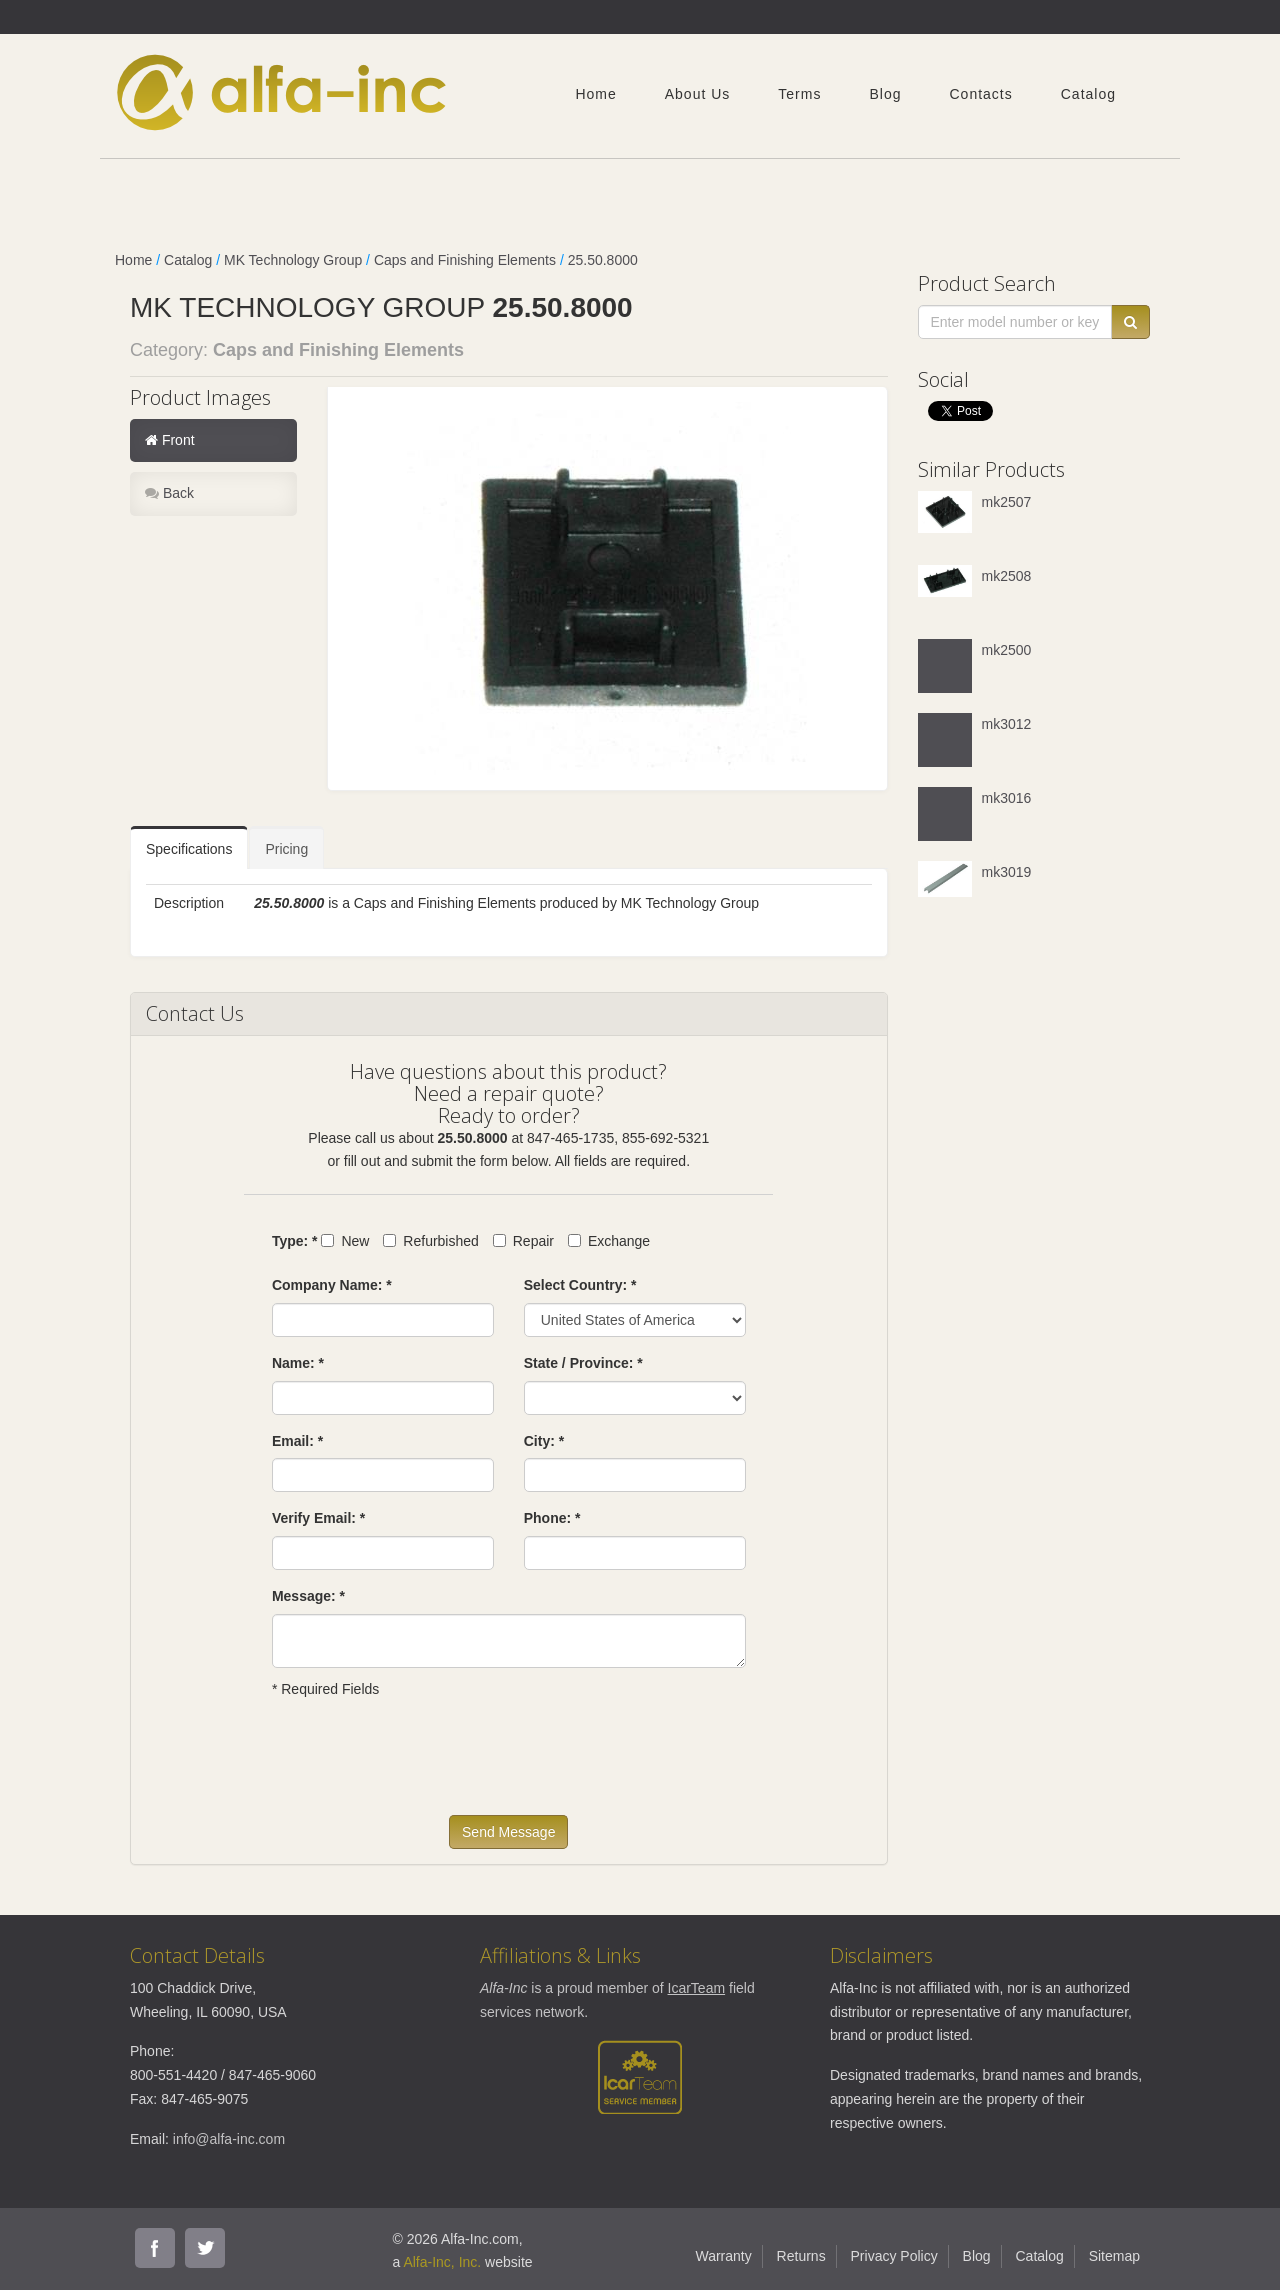 The width and height of the screenshot is (1280, 2290). Describe the element at coordinates (609, 1241) in the screenshot. I see `Exchange` at that location.